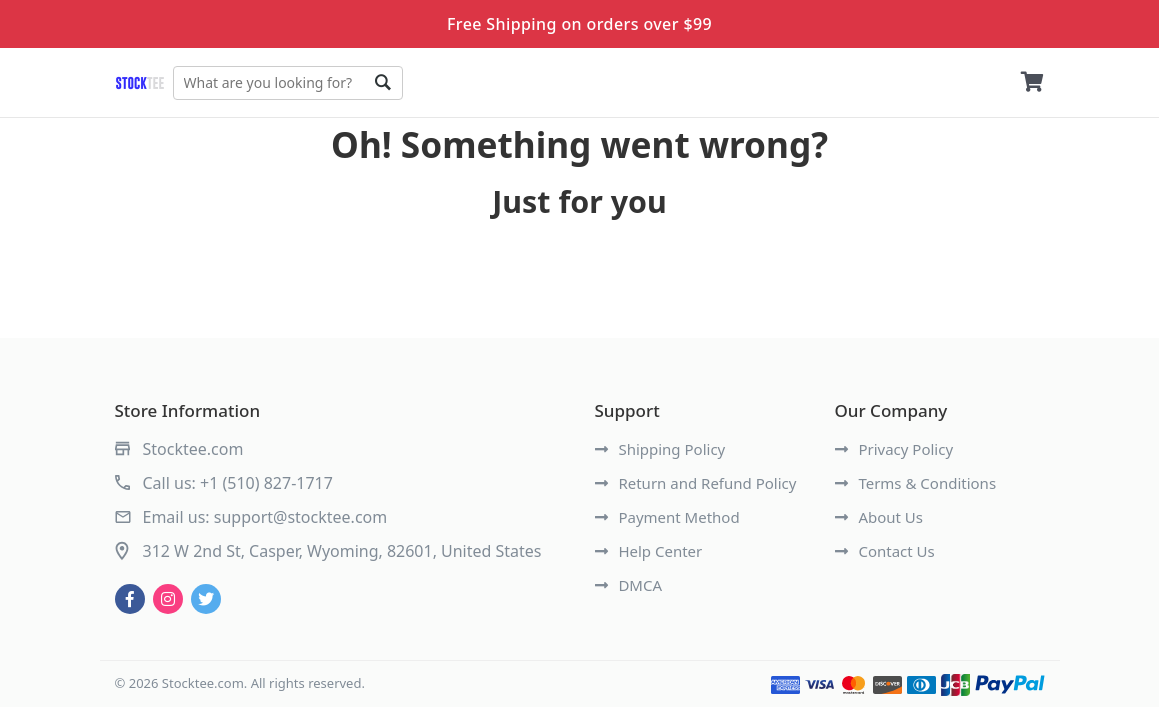  I want to click on DMCA, so click(629, 585).